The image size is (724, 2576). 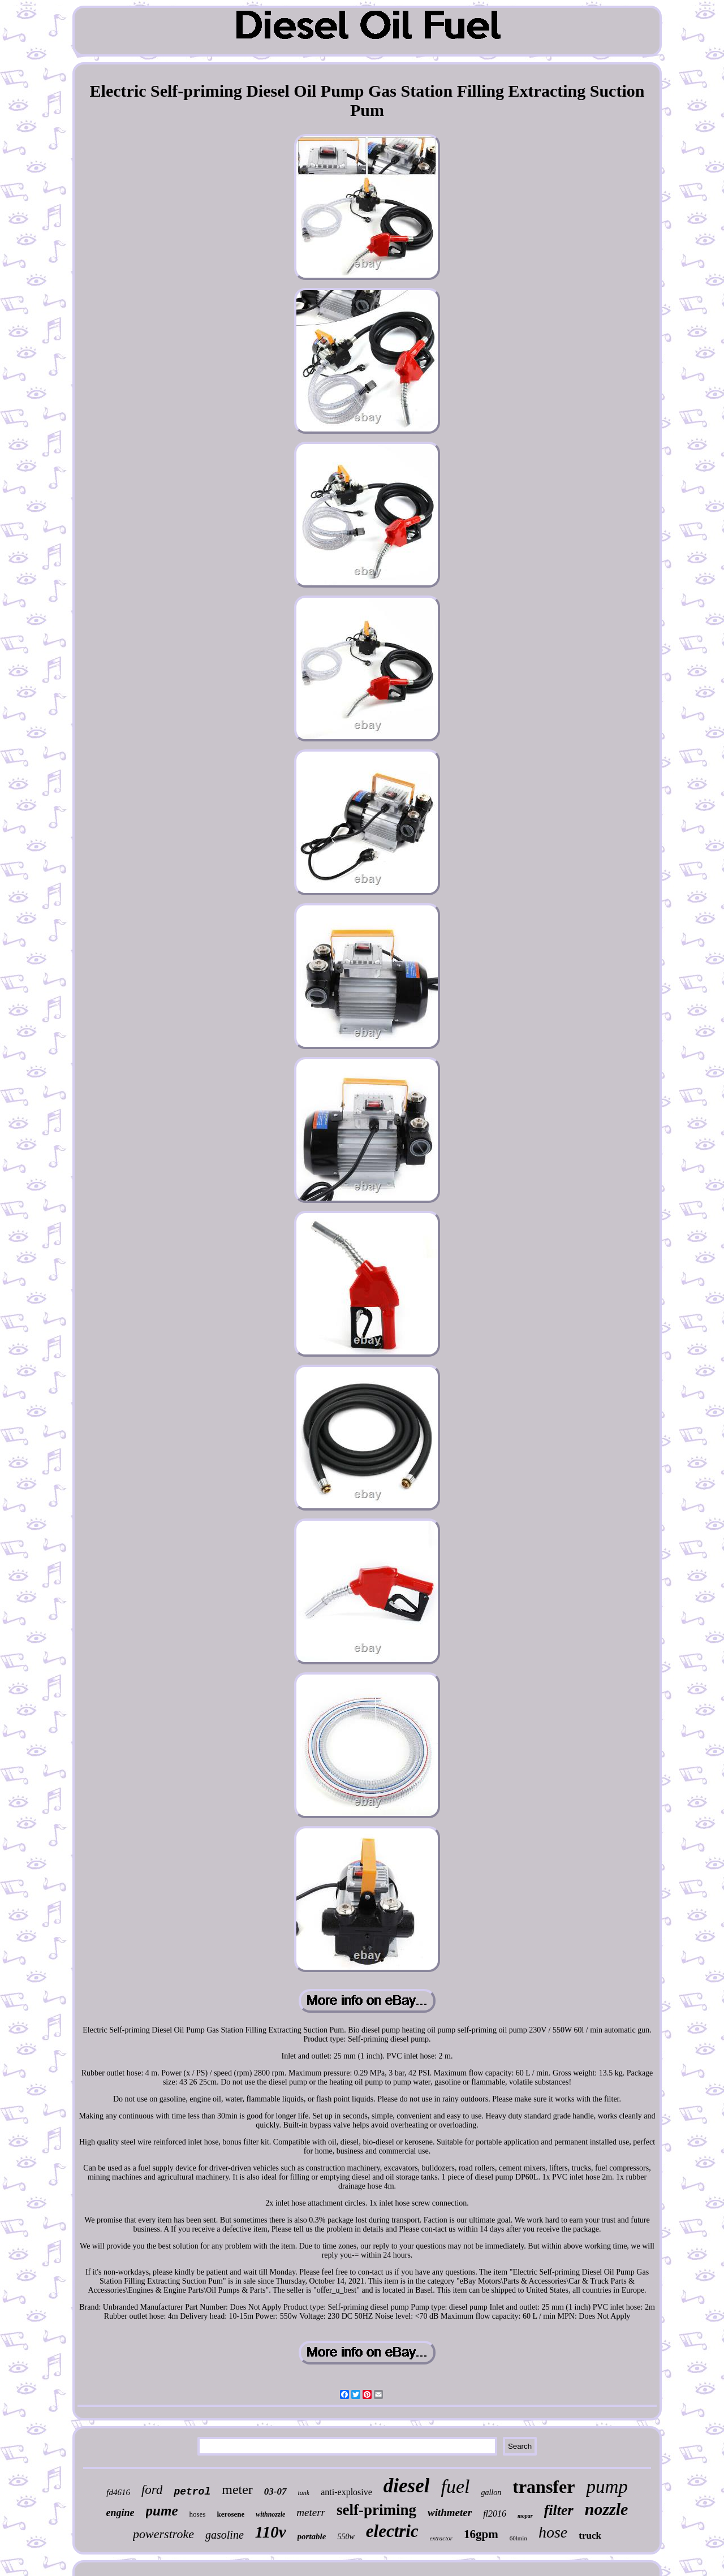 What do you see at coordinates (455, 2486) in the screenshot?
I see `fuel` at bounding box center [455, 2486].